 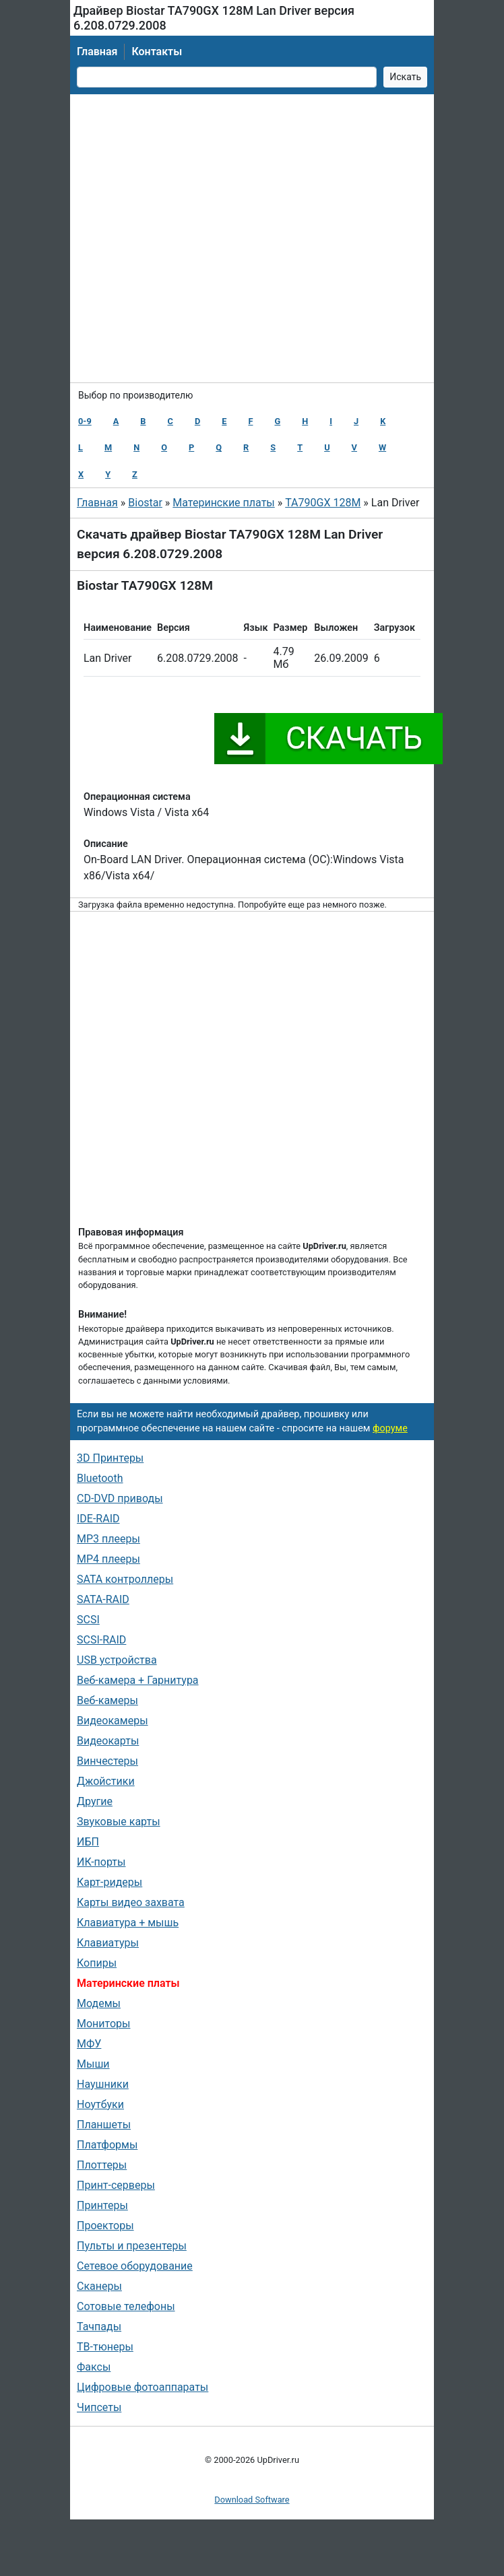 I want to click on Тачпады, so click(x=99, y=2326).